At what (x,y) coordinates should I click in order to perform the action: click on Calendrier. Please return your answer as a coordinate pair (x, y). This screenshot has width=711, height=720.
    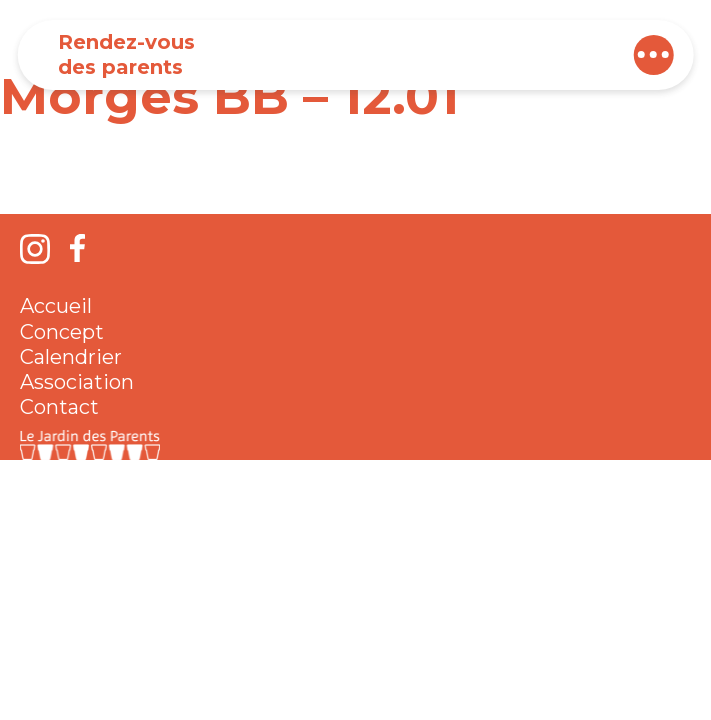
    Looking at the image, I should click on (71, 357).